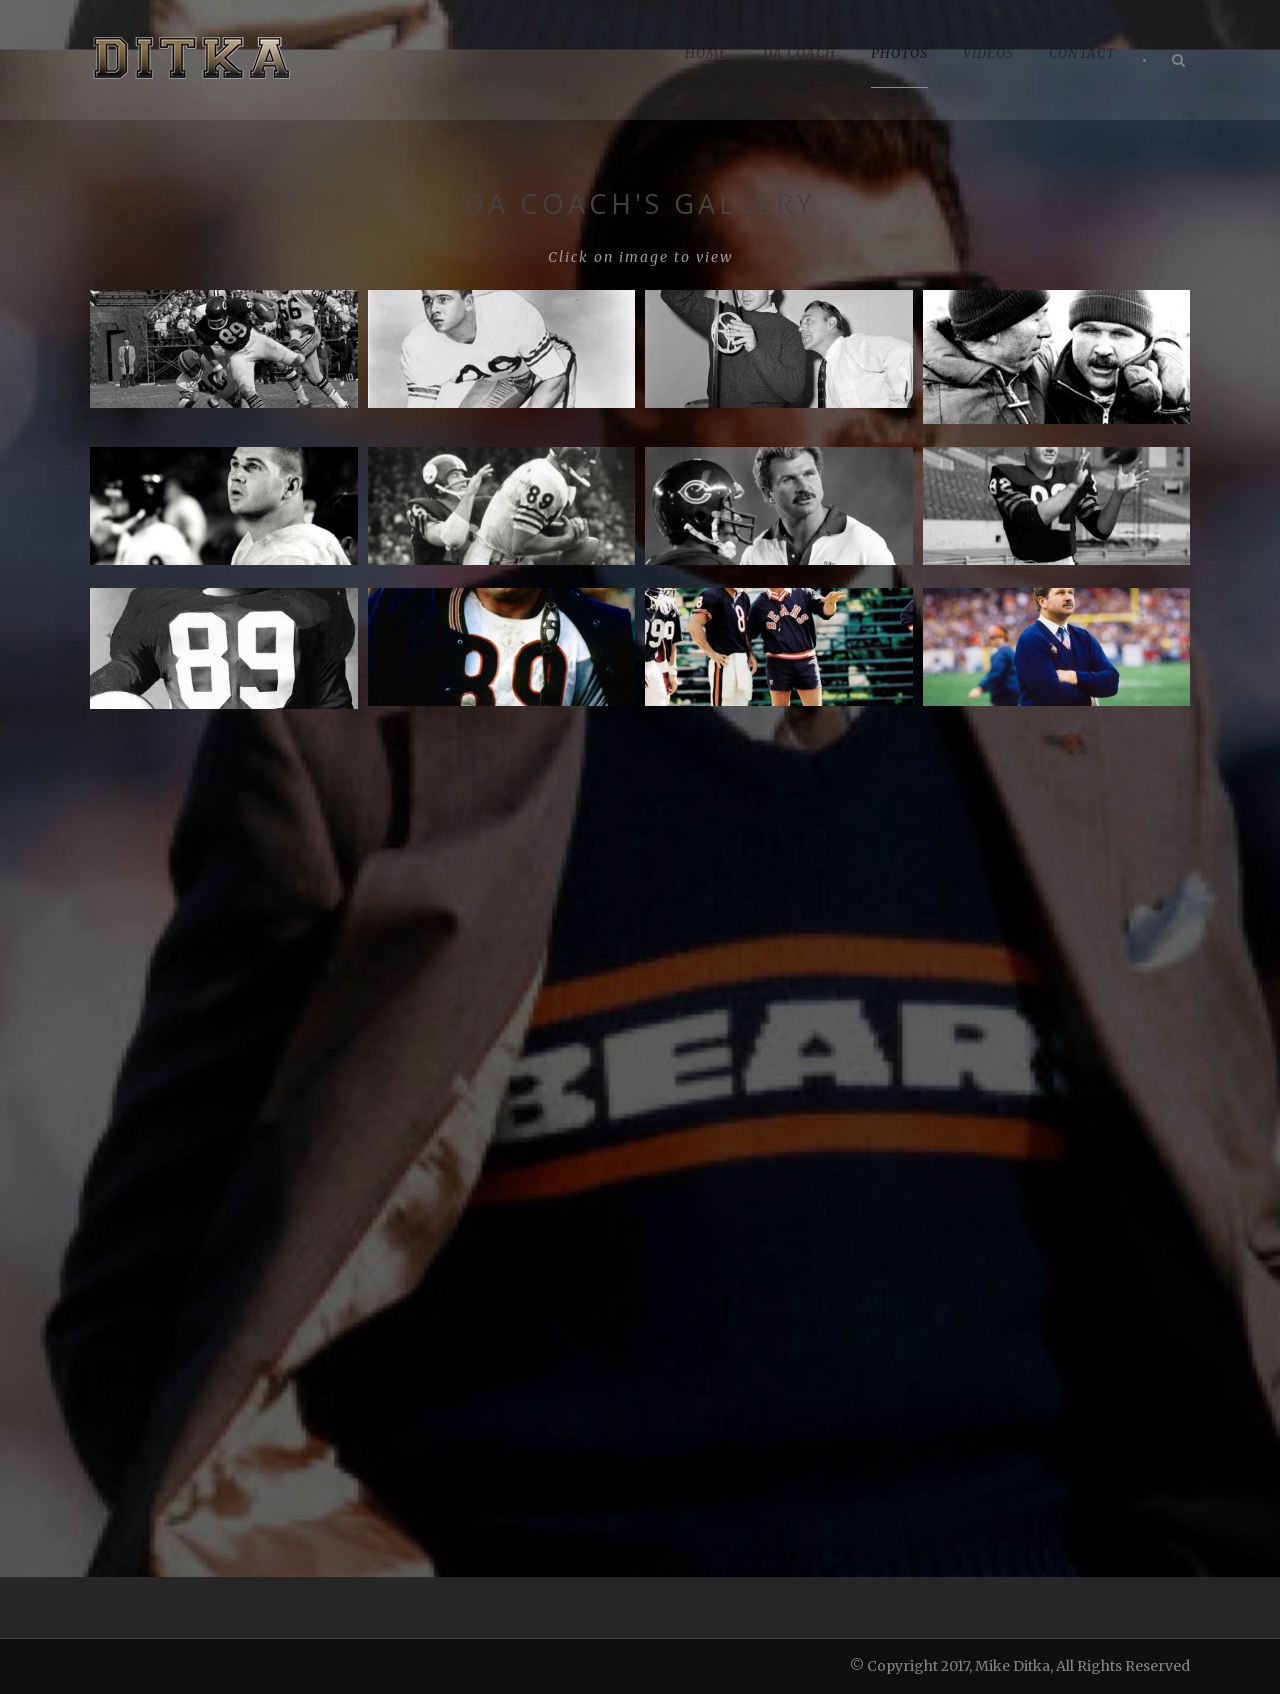 The image size is (1280, 1694). I want to click on DA COACH, so click(799, 53).